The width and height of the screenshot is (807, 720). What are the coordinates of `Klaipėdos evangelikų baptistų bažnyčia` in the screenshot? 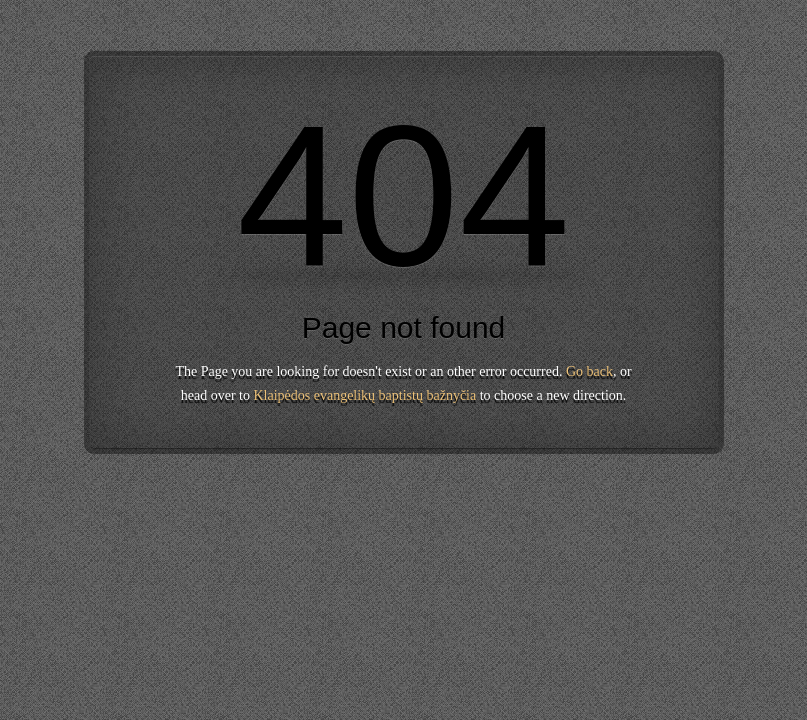 It's located at (364, 395).